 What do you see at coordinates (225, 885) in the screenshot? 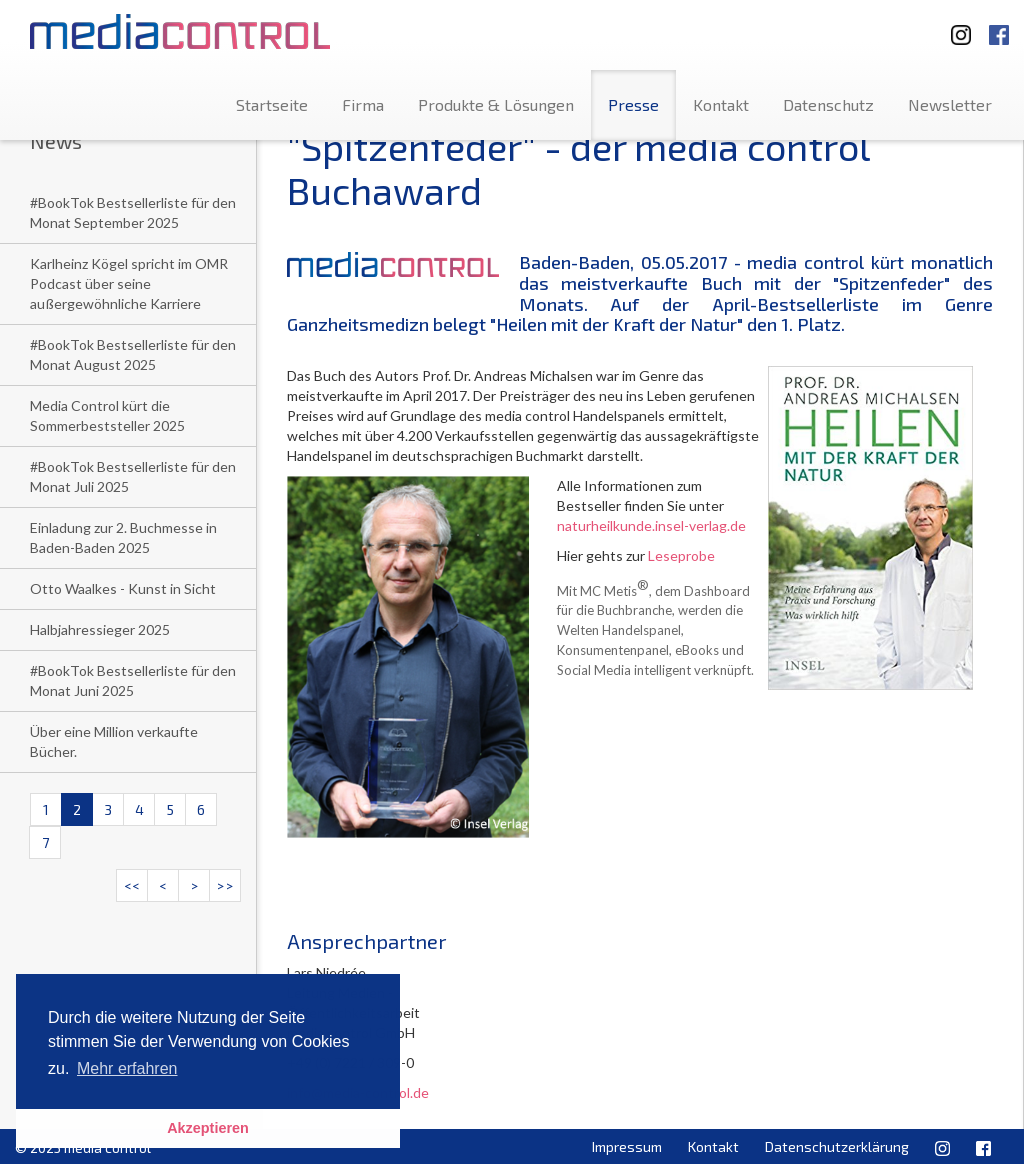
I see `>>` at bounding box center [225, 885].